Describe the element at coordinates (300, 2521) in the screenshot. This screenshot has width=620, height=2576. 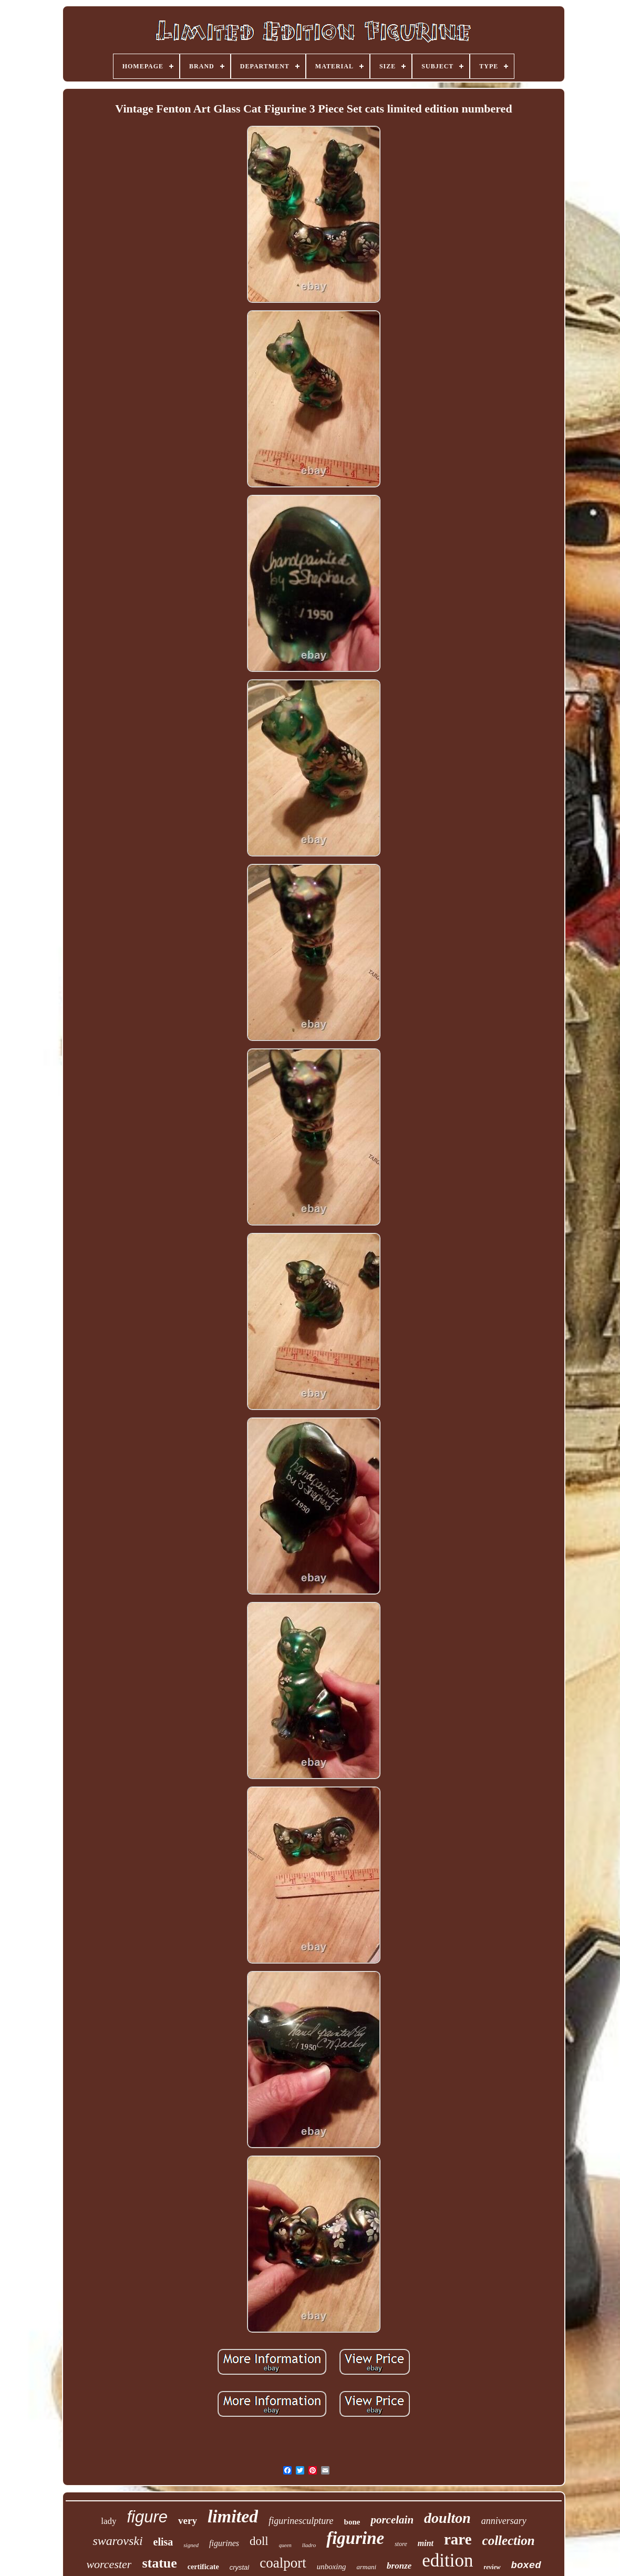
I see `figurinesculpture` at that location.